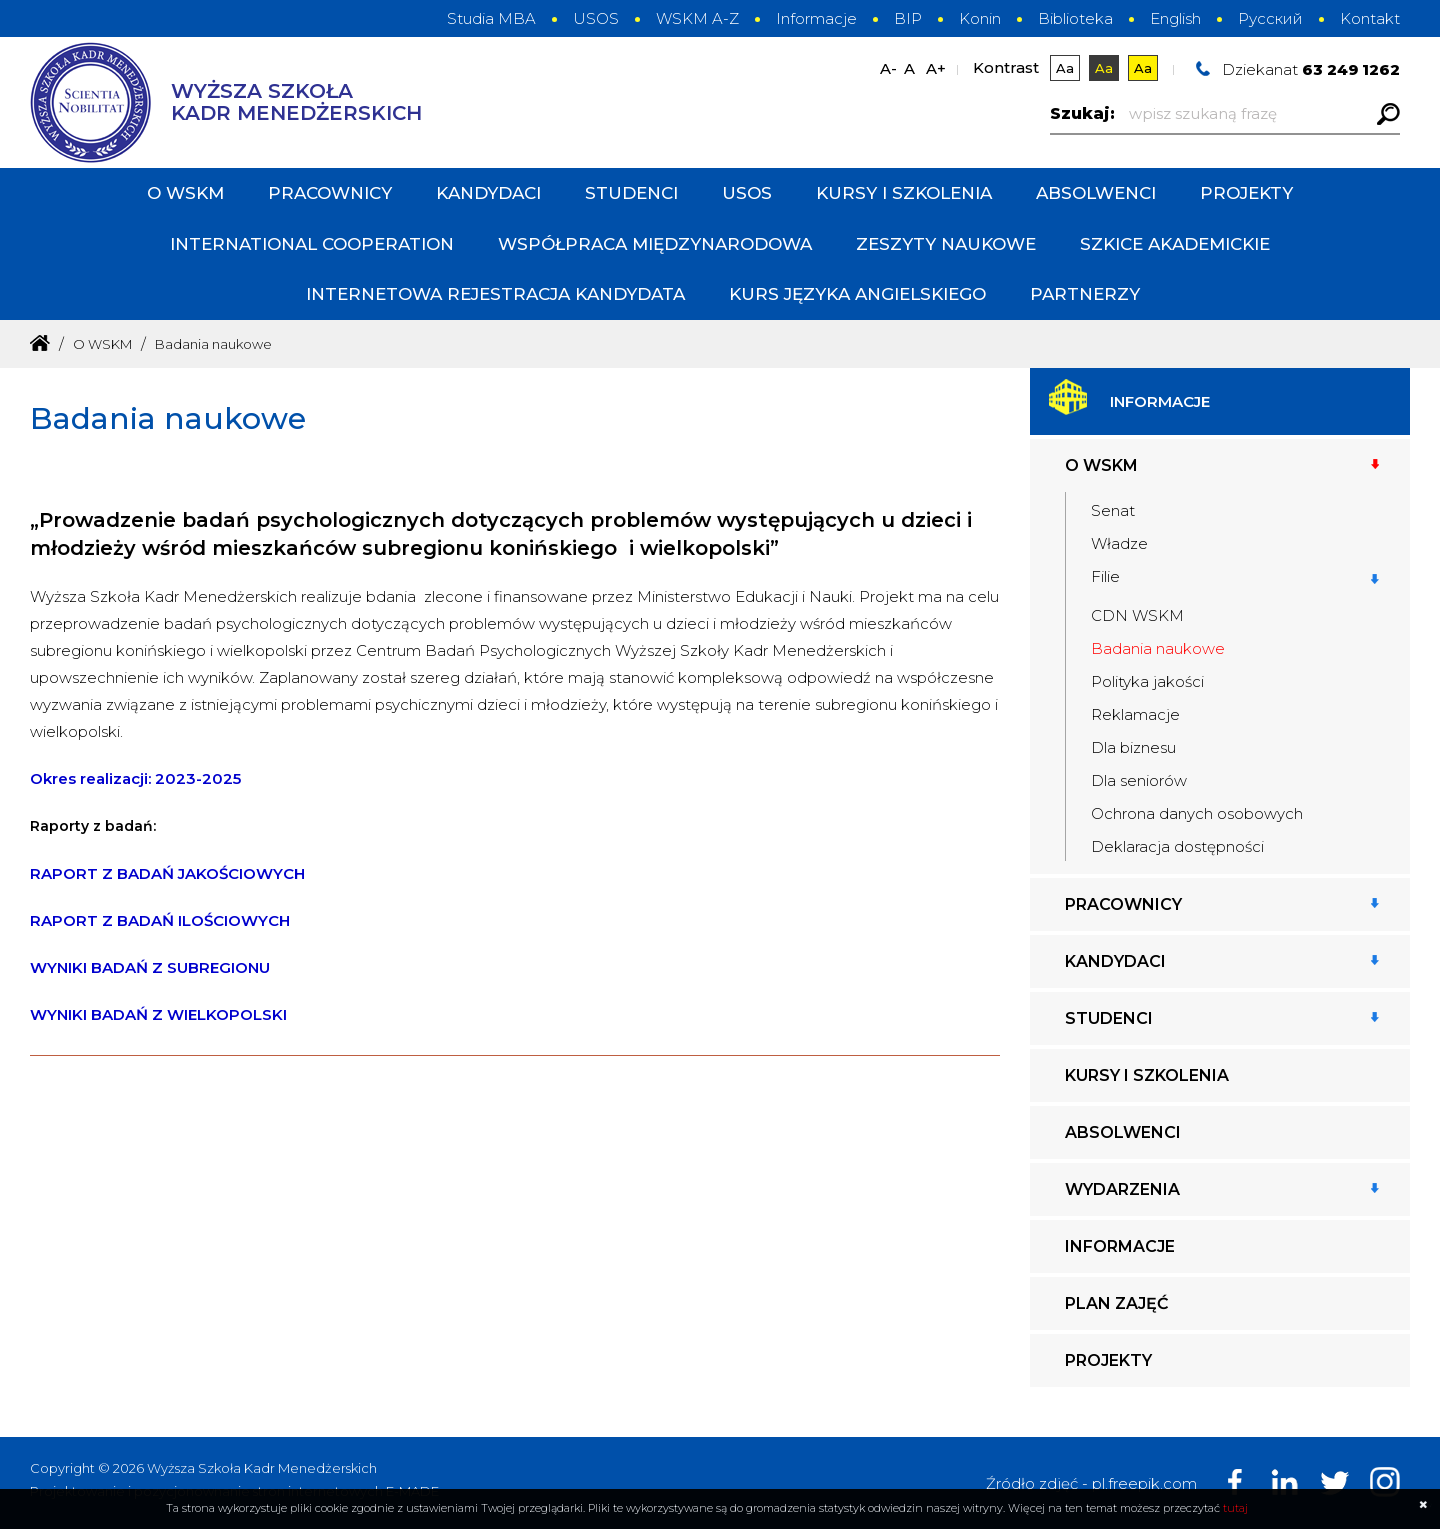 Image resolution: width=1440 pixels, height=1529 pixels. I want to click on WSKM A-Z, so click(697, 18).